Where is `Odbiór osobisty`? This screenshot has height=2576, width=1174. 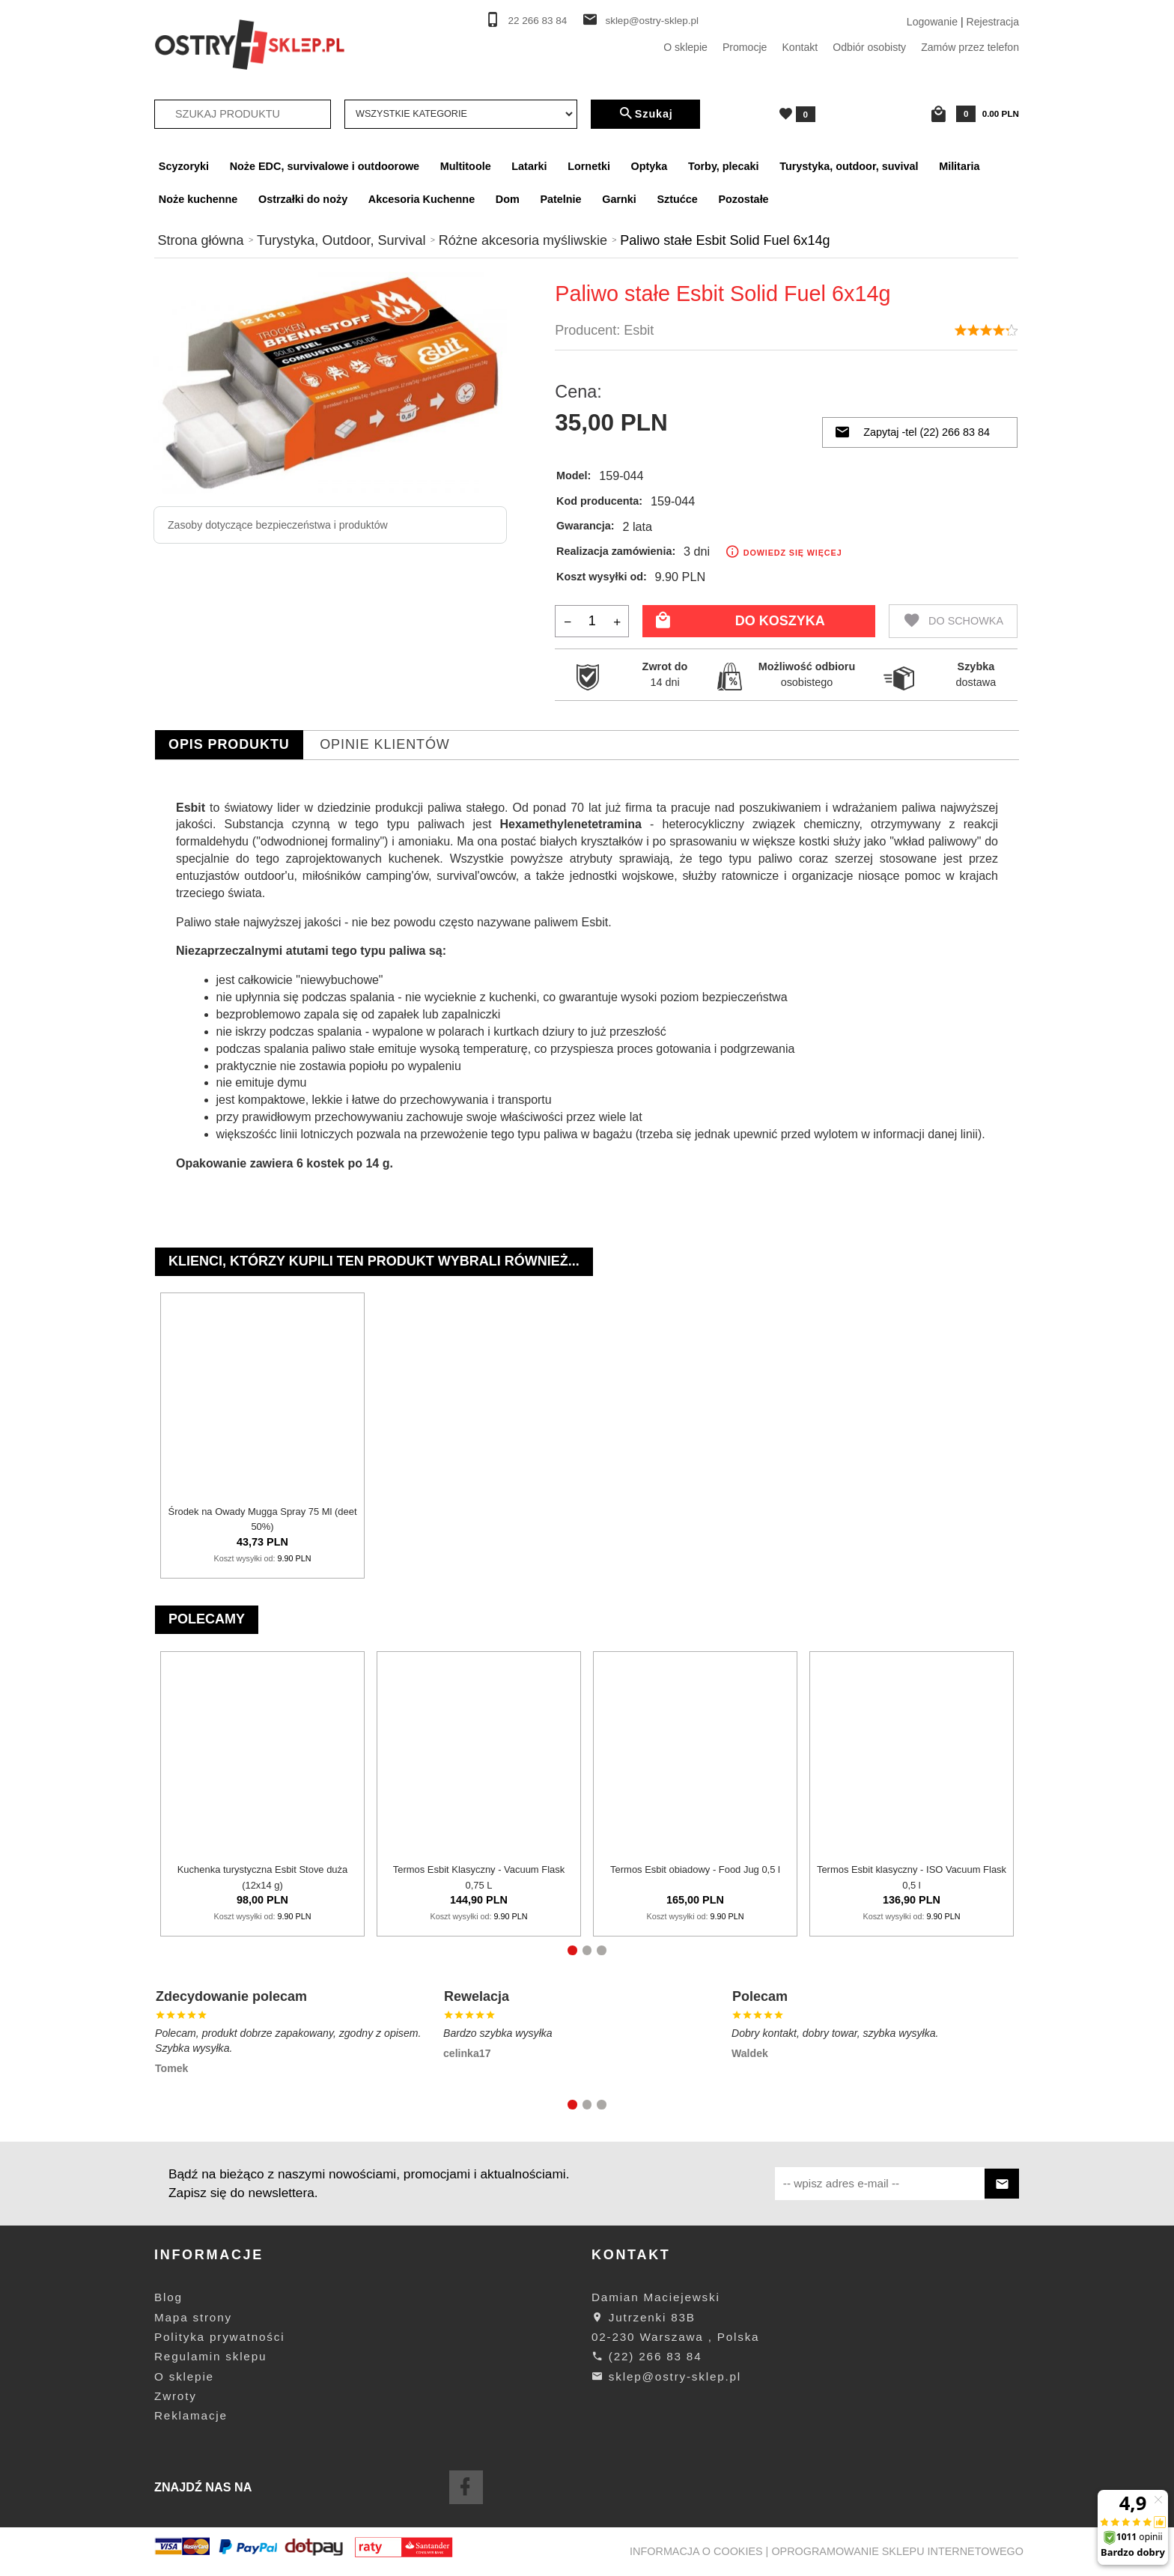
Odbiór osobisty is located at coordinates (869, 47).